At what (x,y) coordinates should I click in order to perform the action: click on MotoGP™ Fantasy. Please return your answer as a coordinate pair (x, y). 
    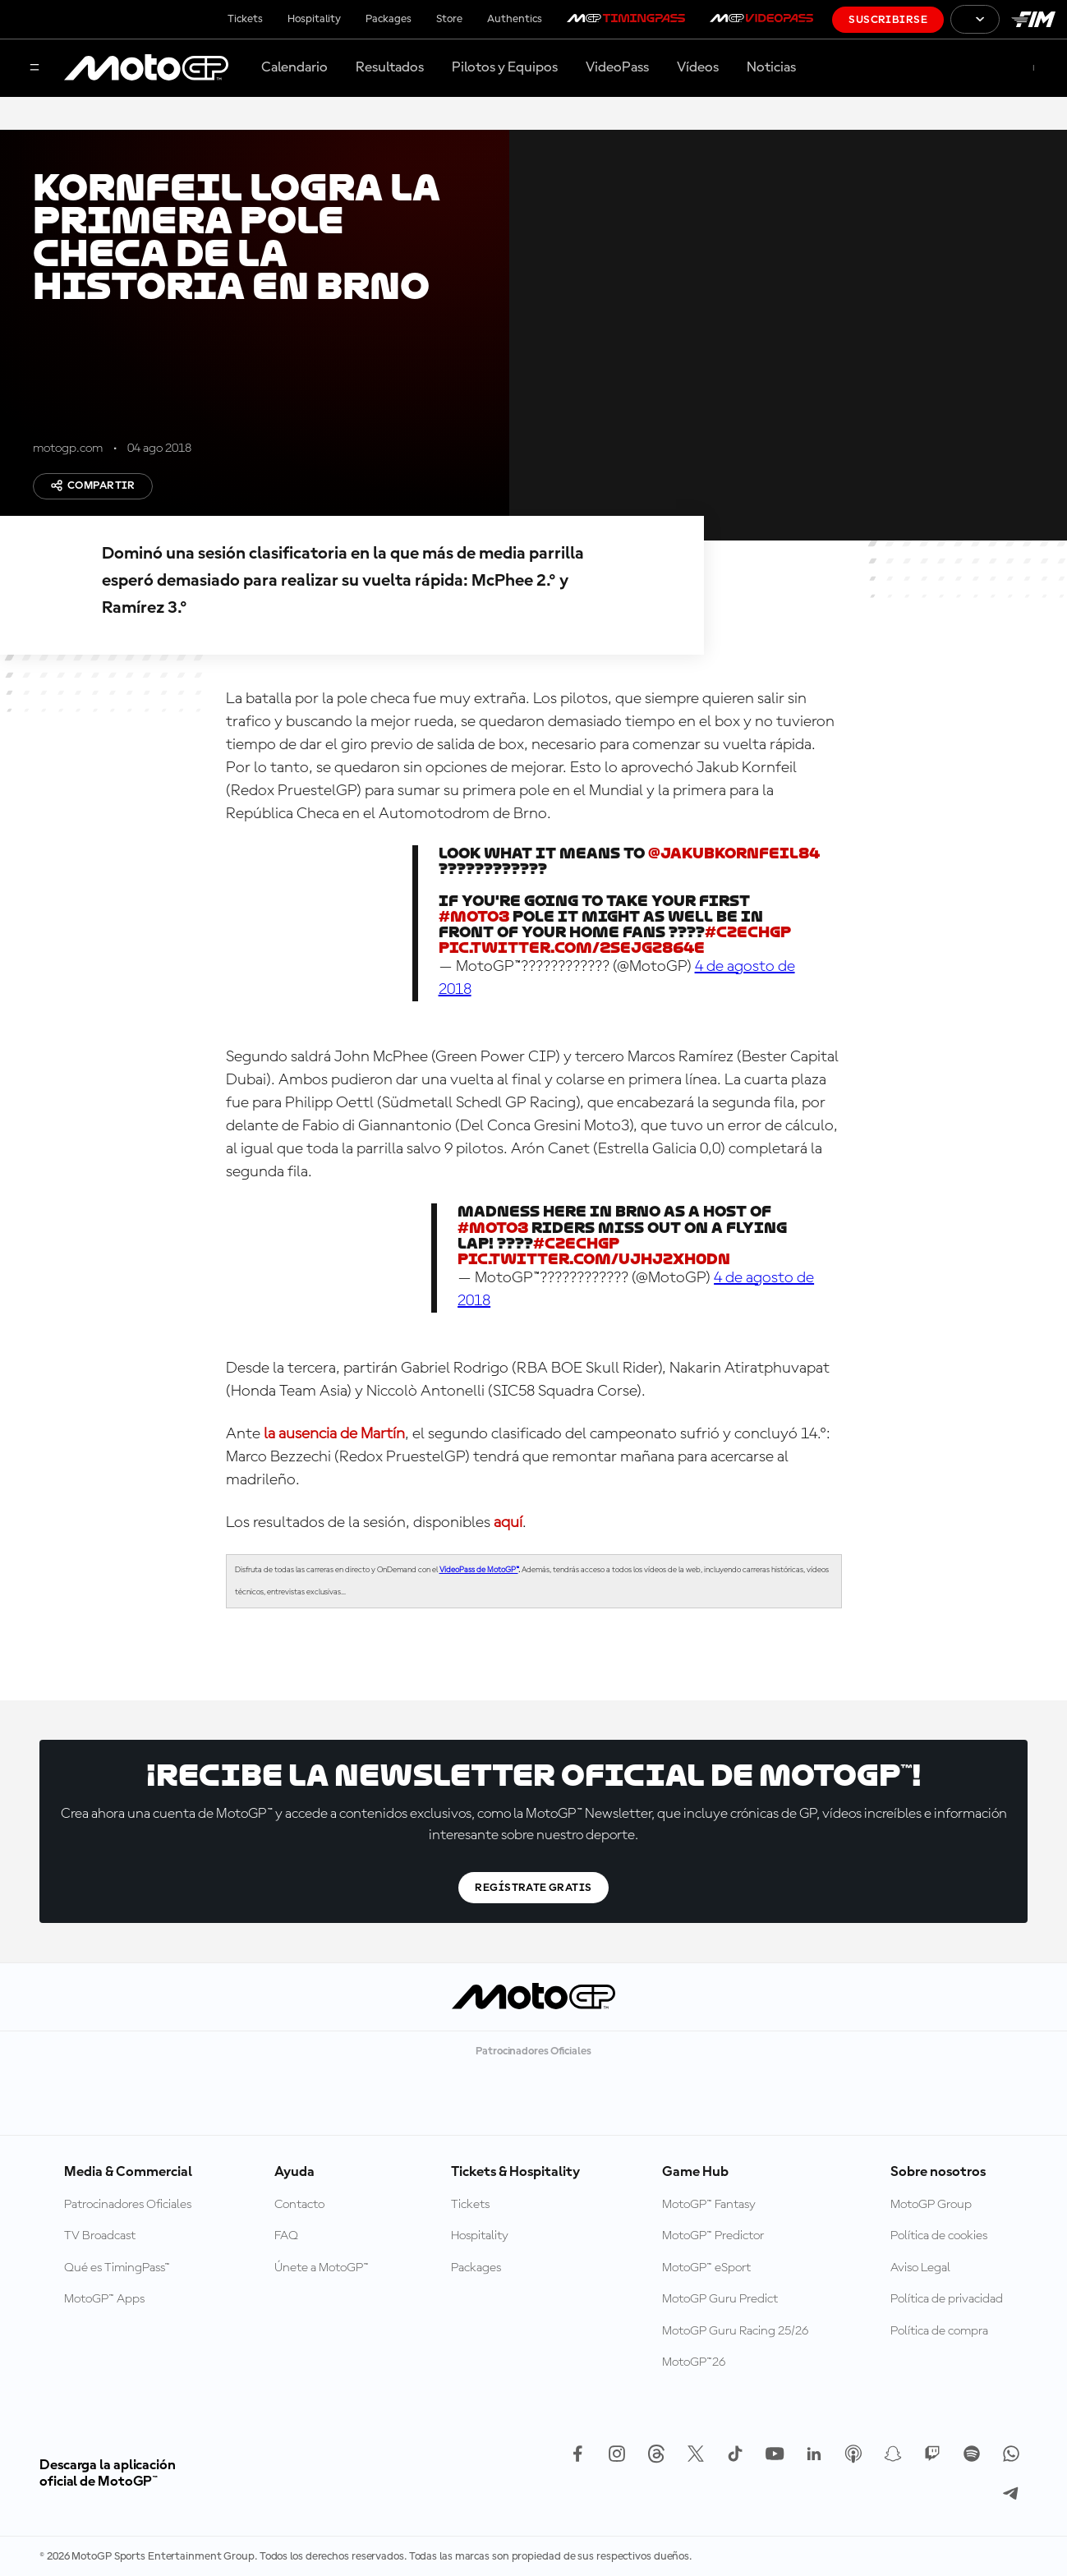
    Looking at the image, I should click on (709, 2204).